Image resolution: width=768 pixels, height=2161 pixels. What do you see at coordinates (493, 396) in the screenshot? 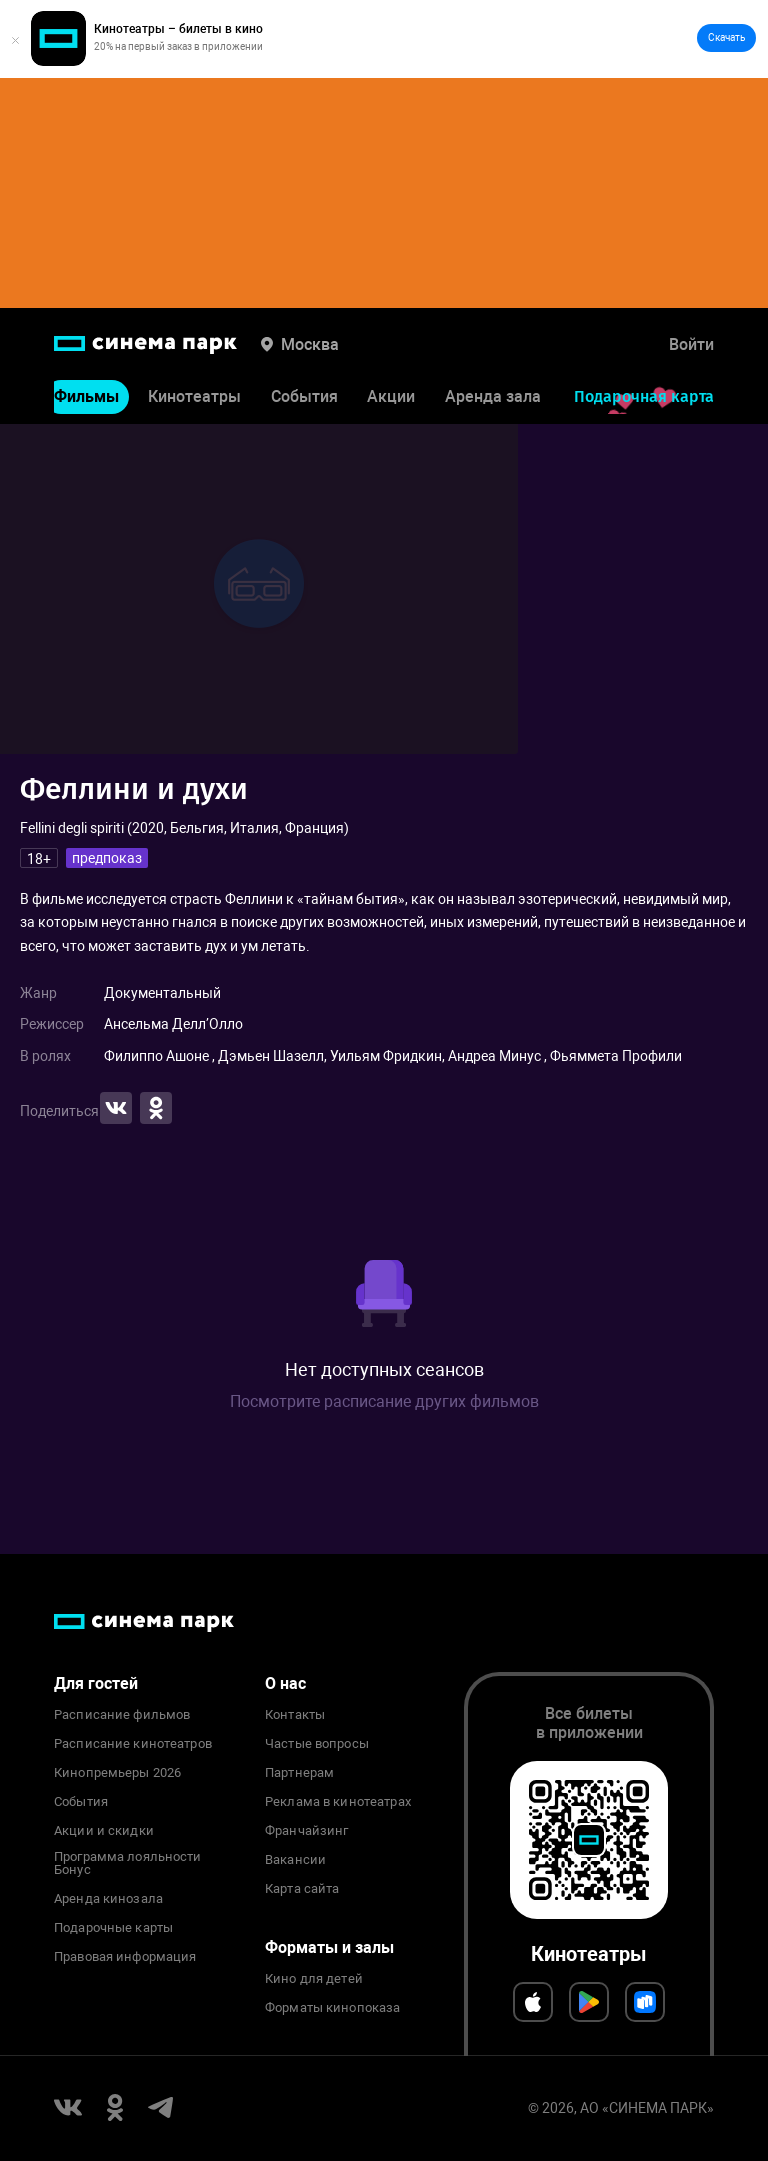
I see `Аренда зала` at bounding box center [493, 396].